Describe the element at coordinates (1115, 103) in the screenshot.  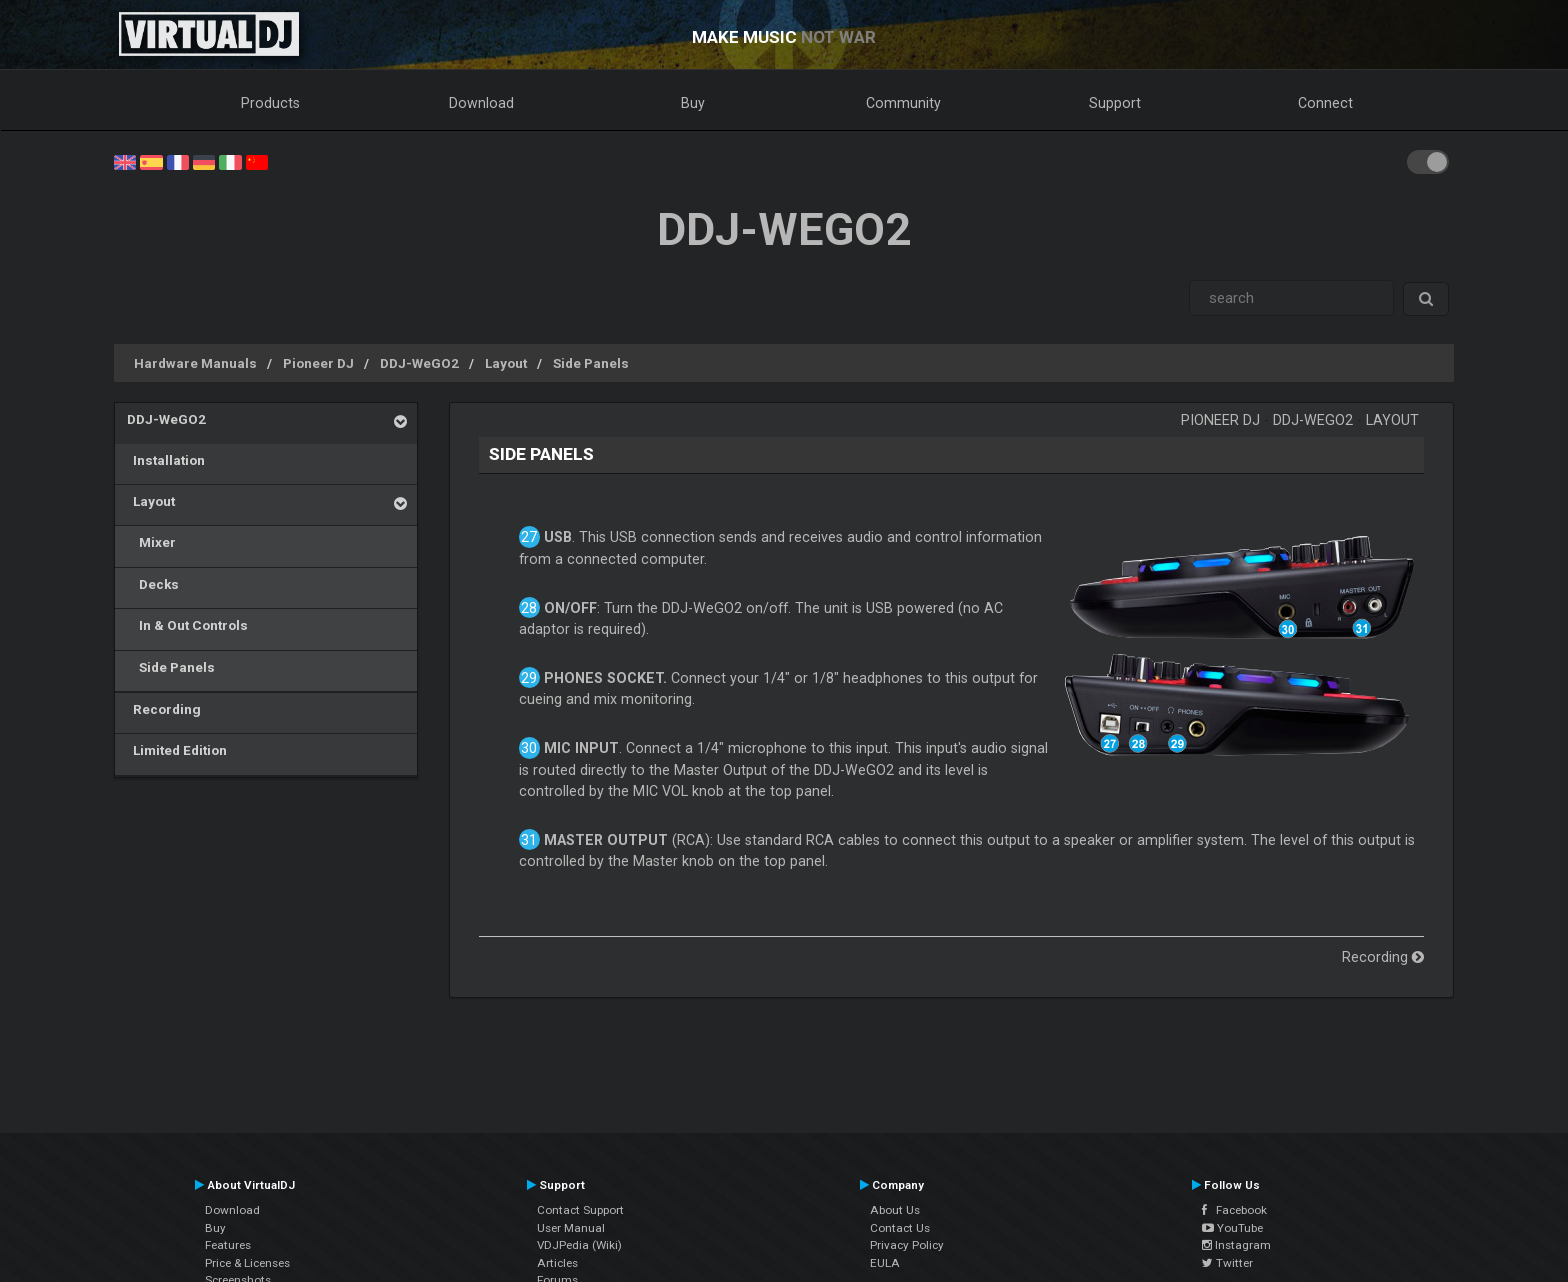
I see `Support` at that location.